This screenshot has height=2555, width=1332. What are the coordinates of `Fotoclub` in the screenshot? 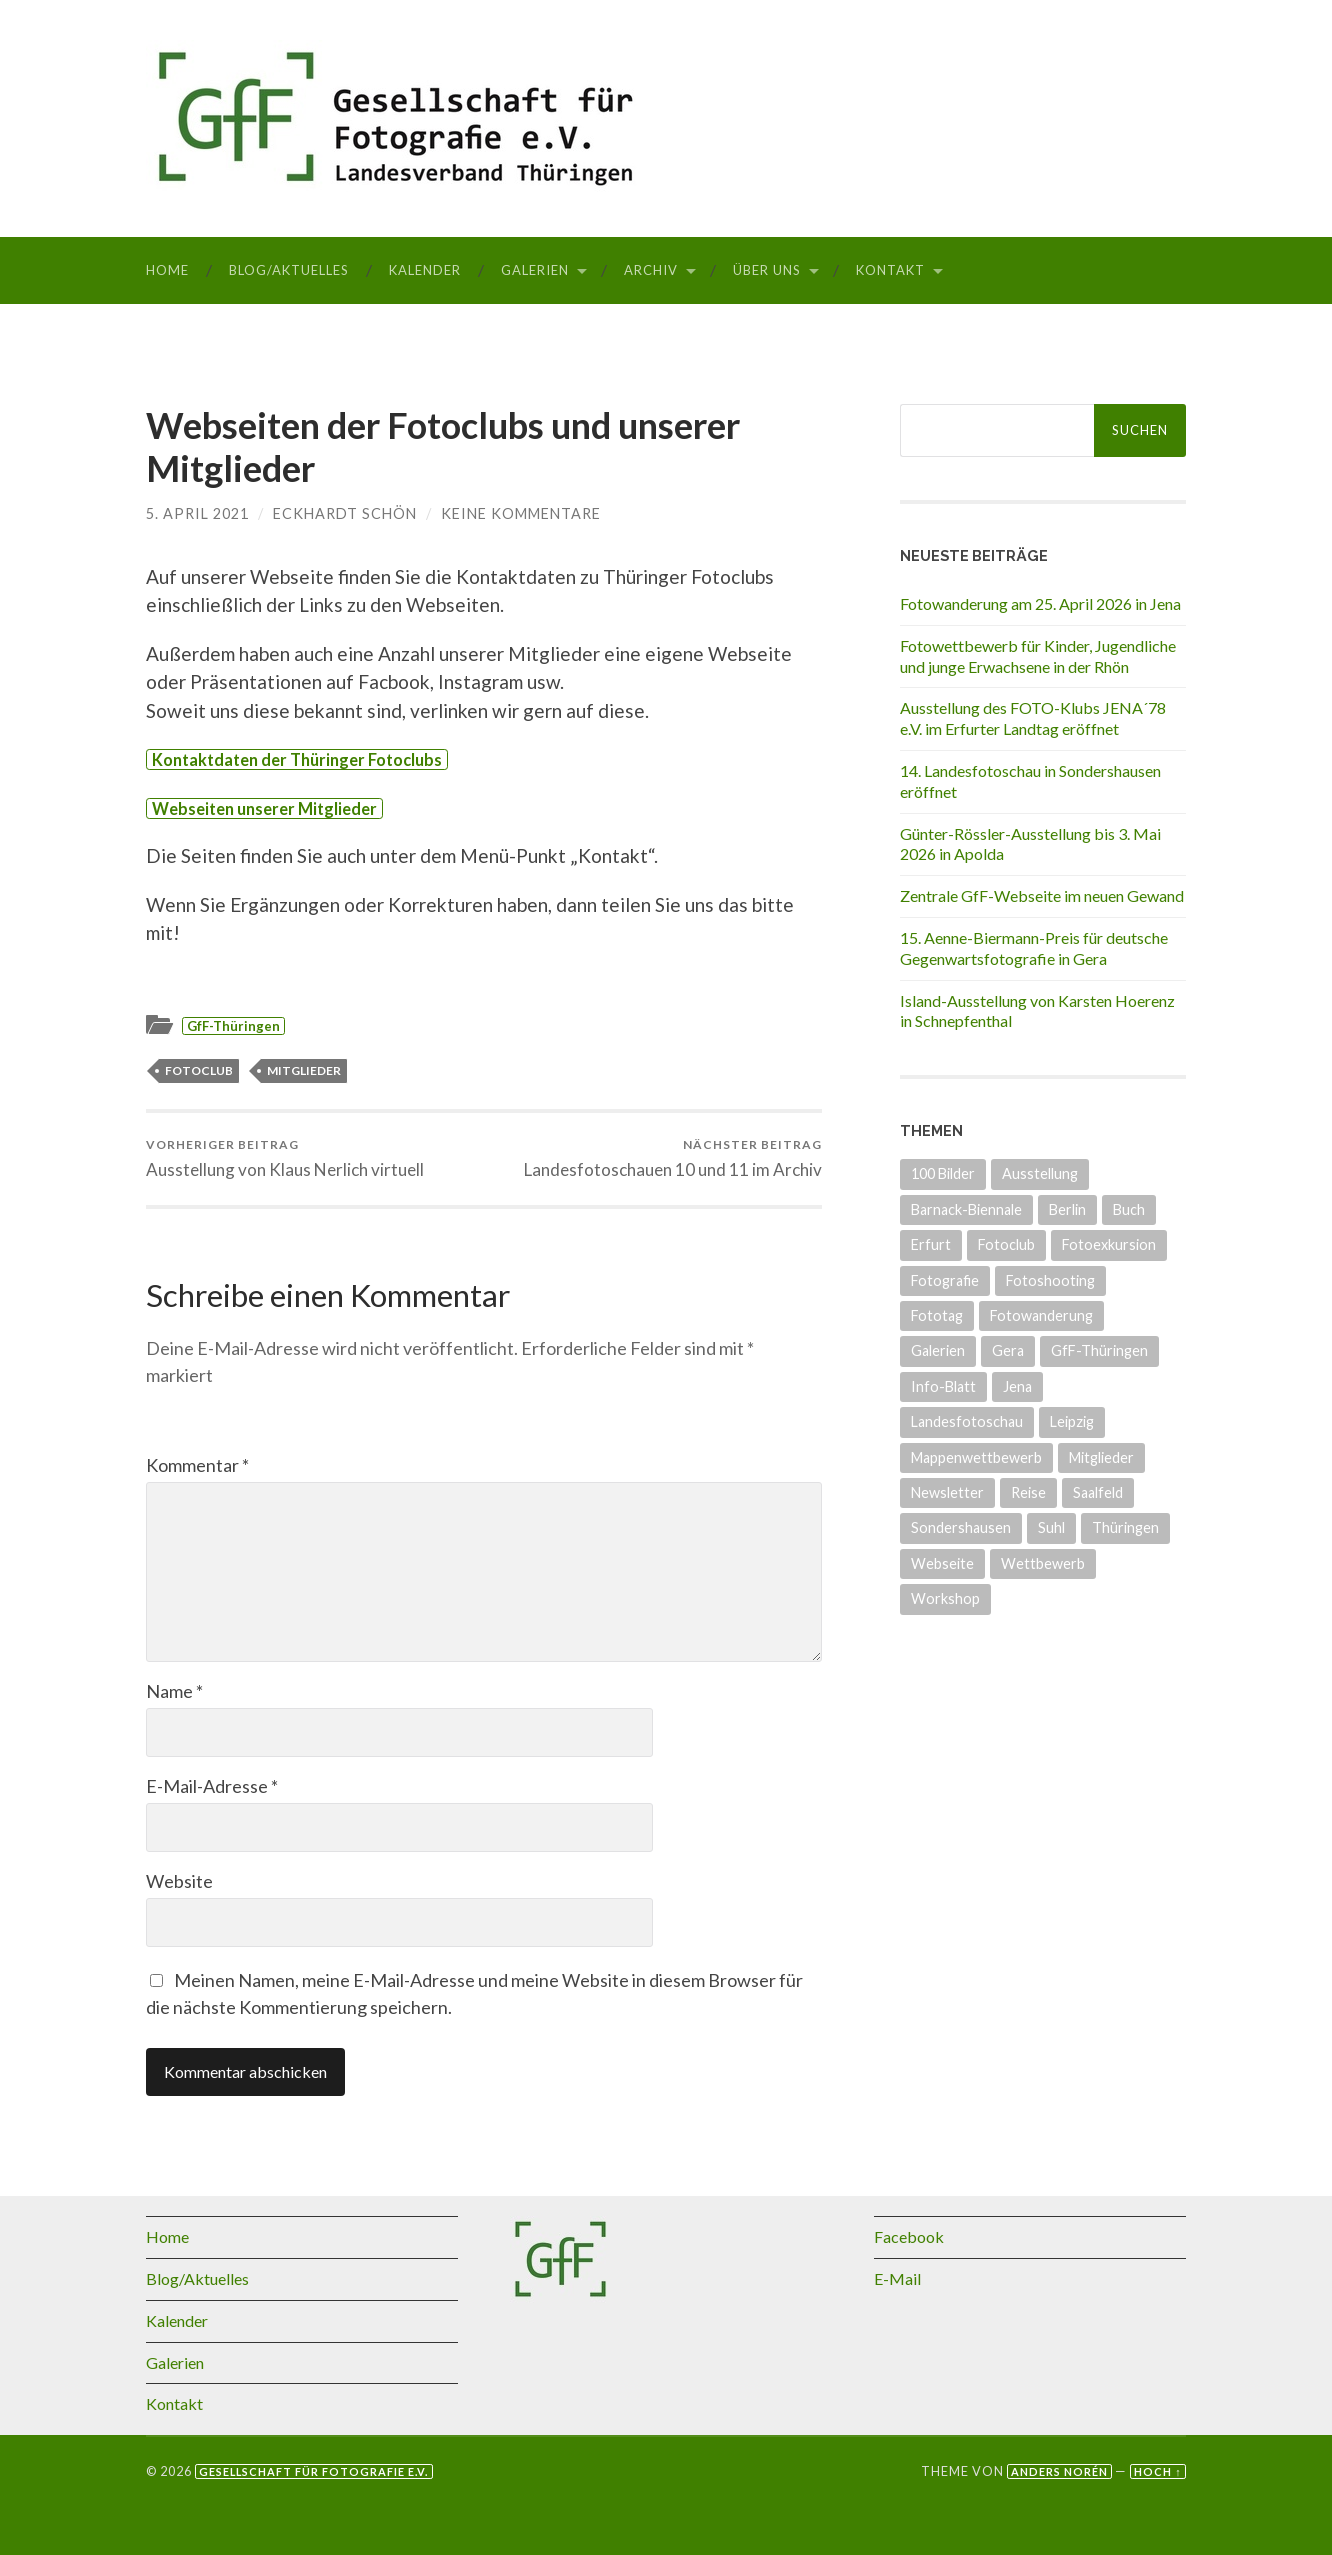 It's located at (199, 1070).